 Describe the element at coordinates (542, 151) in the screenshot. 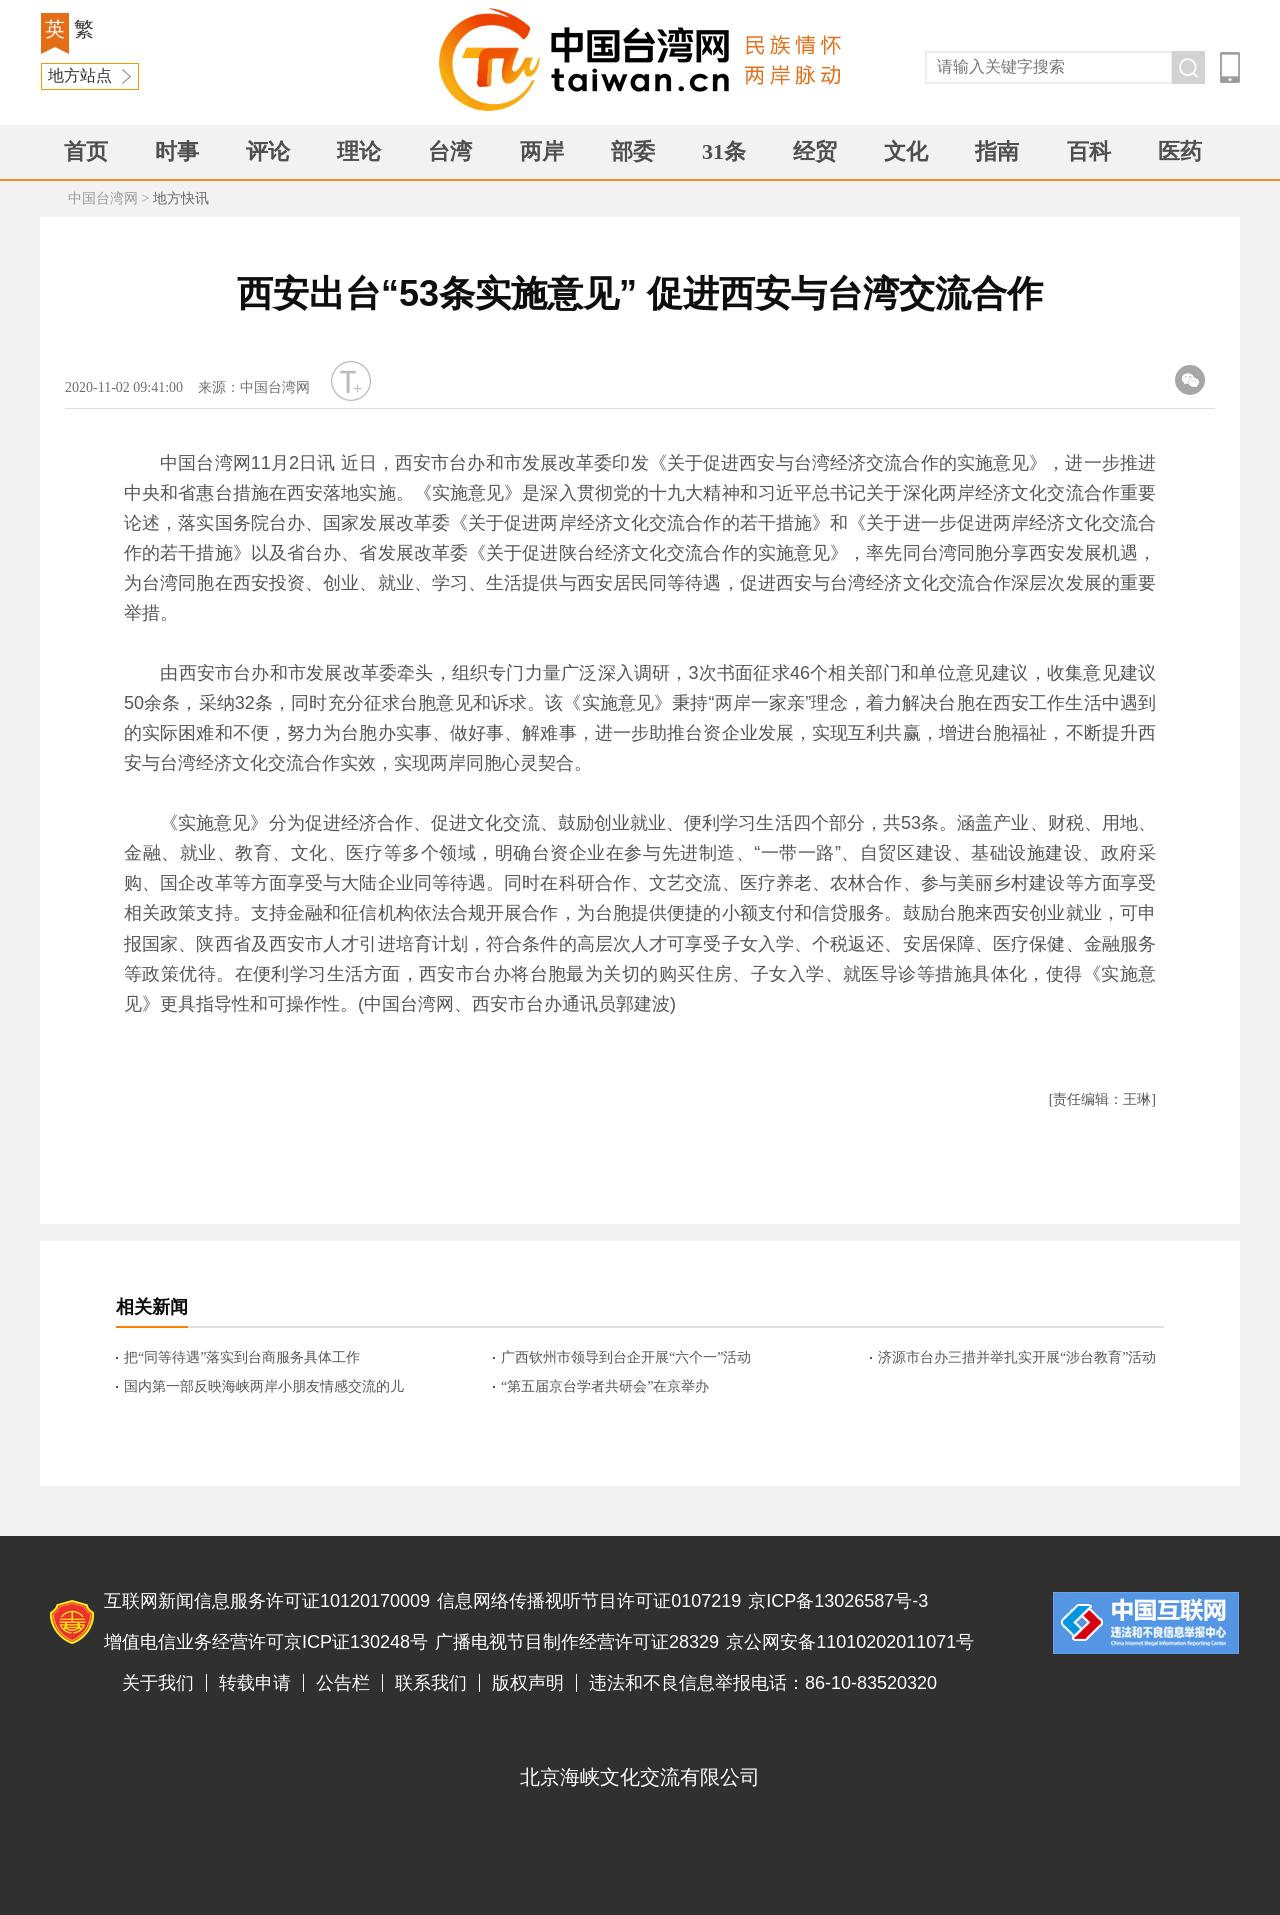

I see `两岸` at that location.